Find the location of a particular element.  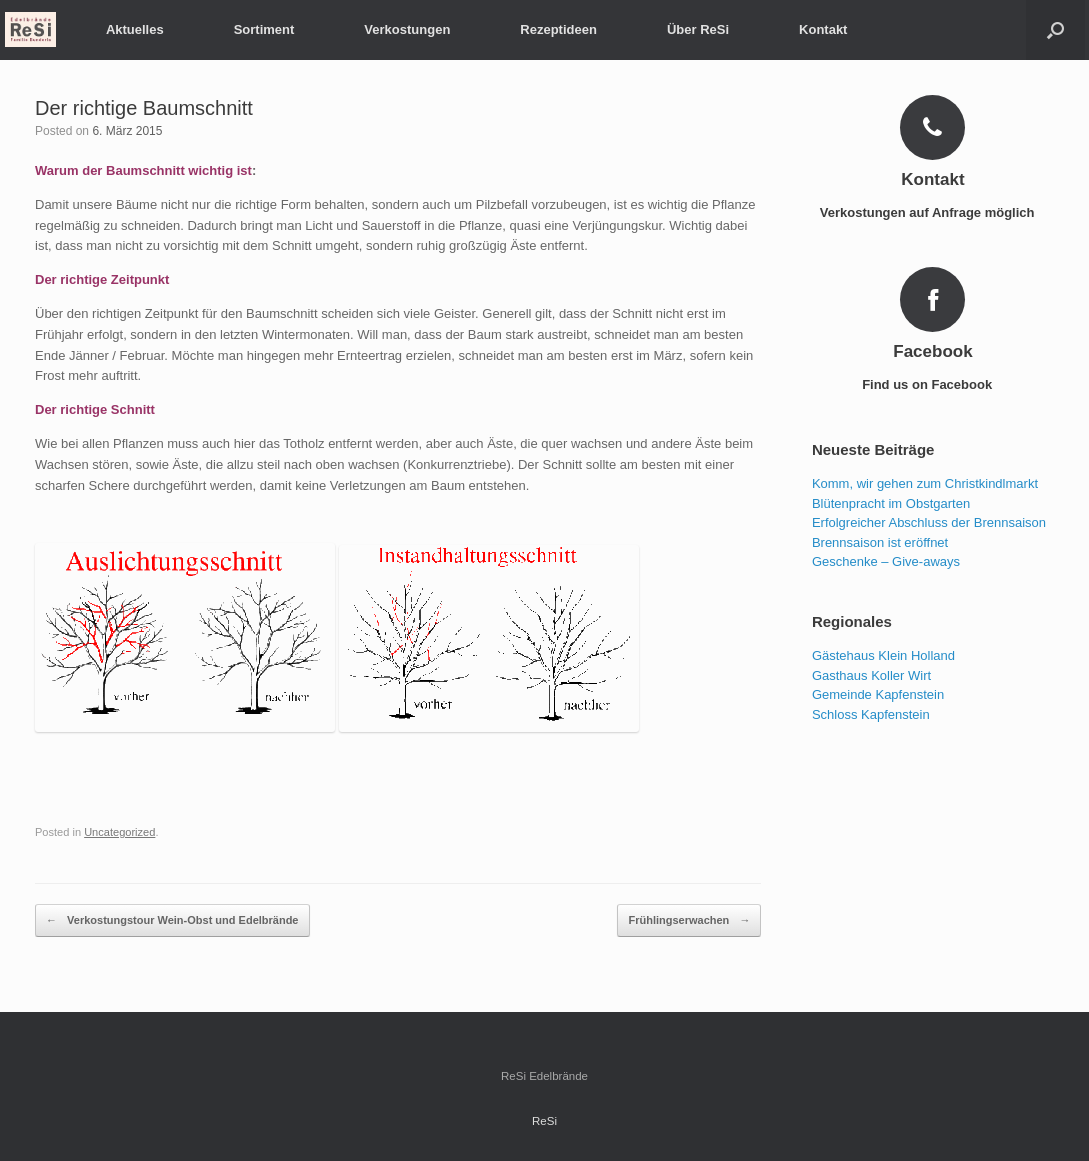

Komm, wir gehen zum Christkindlmarkt is located at coordinates (925, 483).